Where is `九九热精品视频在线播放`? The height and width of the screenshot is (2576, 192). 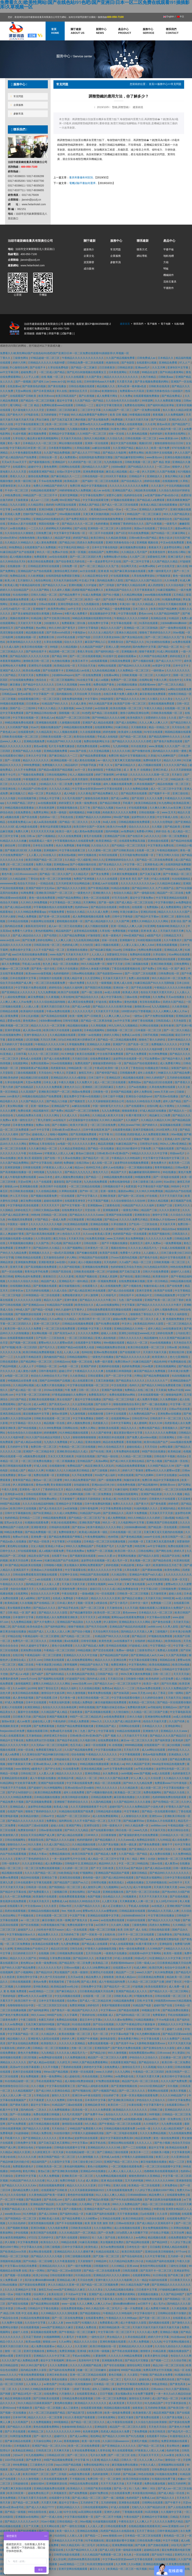 九九热精品视频在线播放 is located at coordinates (120, 2289).